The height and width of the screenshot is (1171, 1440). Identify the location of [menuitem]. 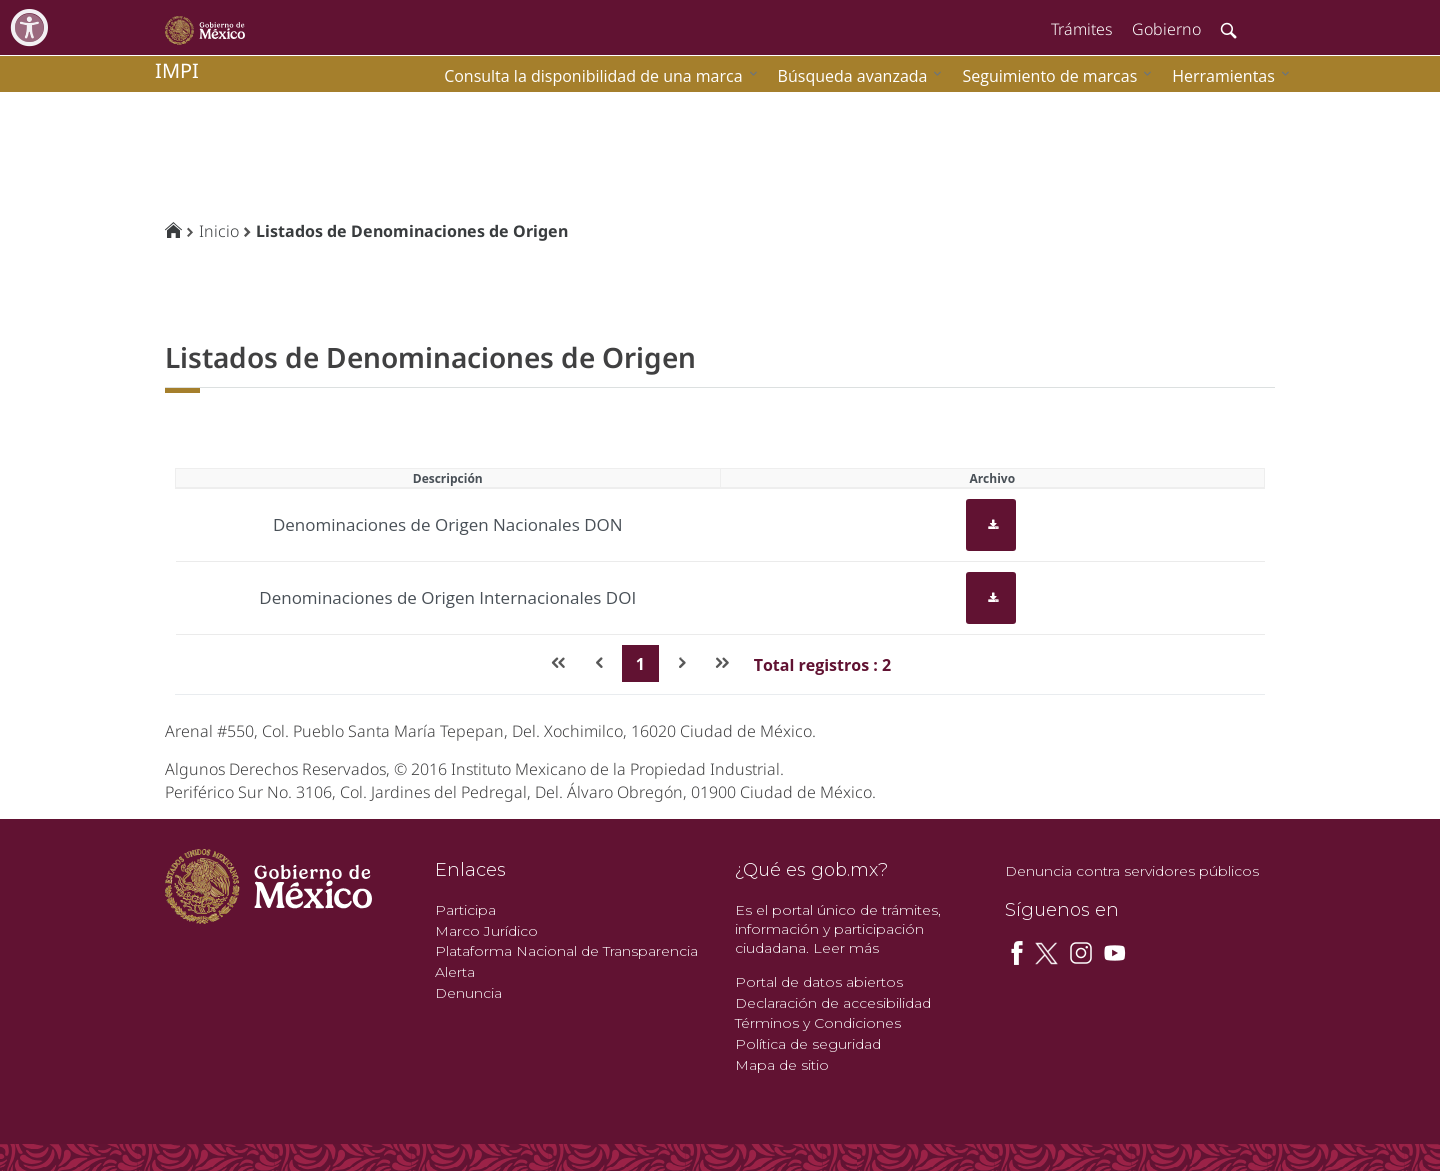
(1226, 75).